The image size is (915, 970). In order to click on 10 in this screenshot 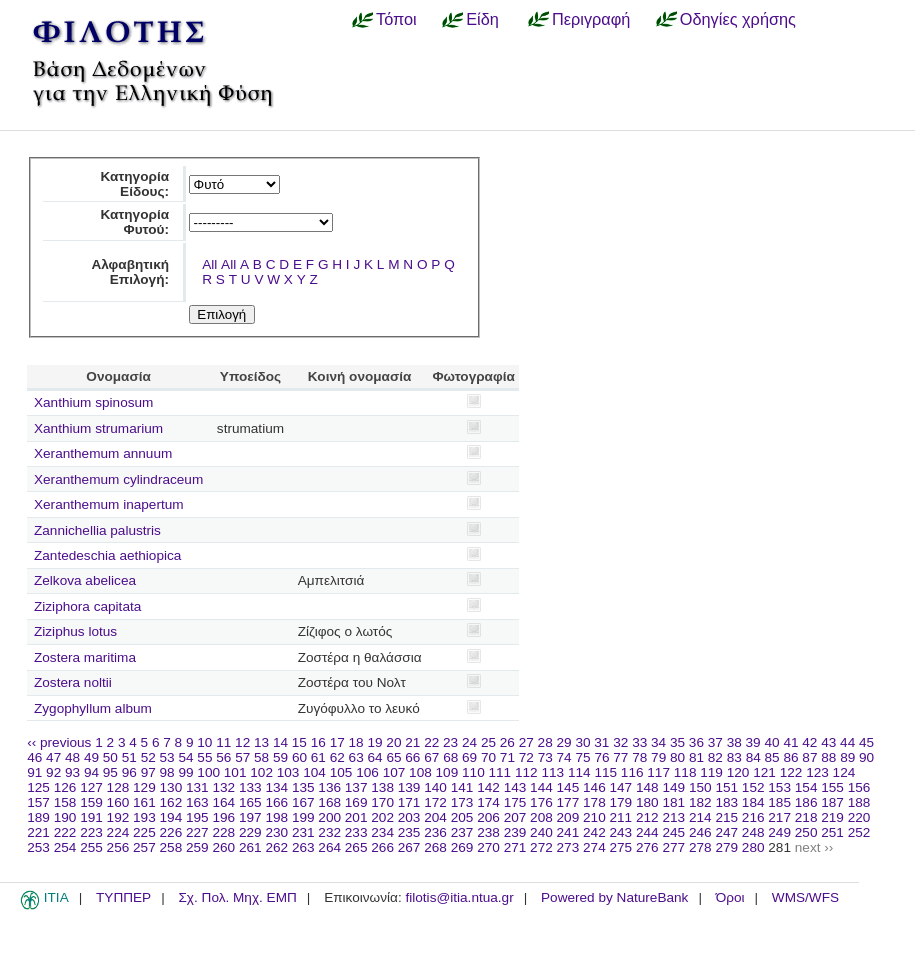, I will do `click(204, 742)`.